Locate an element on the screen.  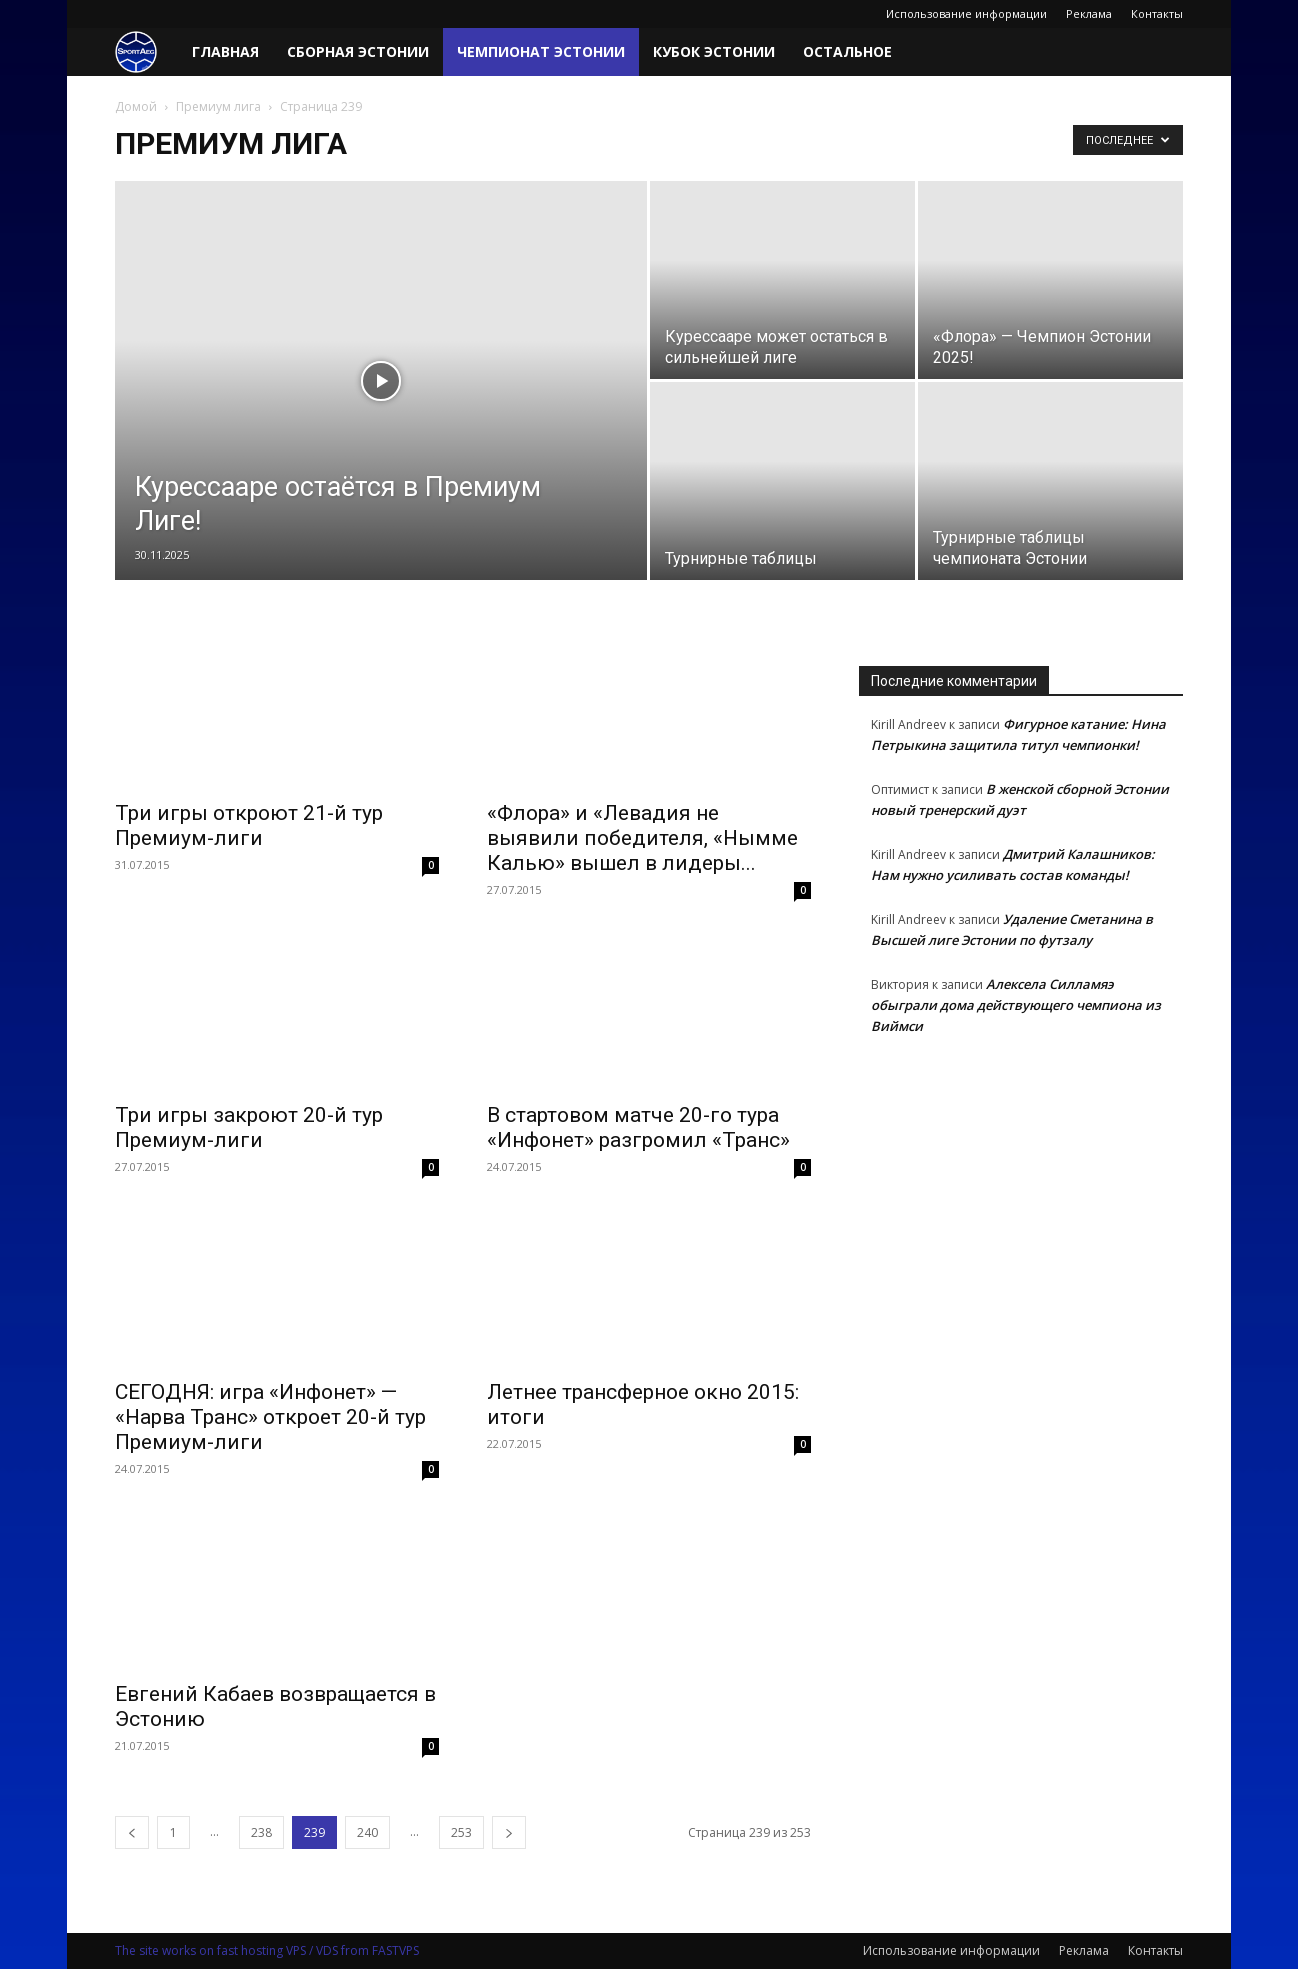
238 is located at coordinates (261, 1832).